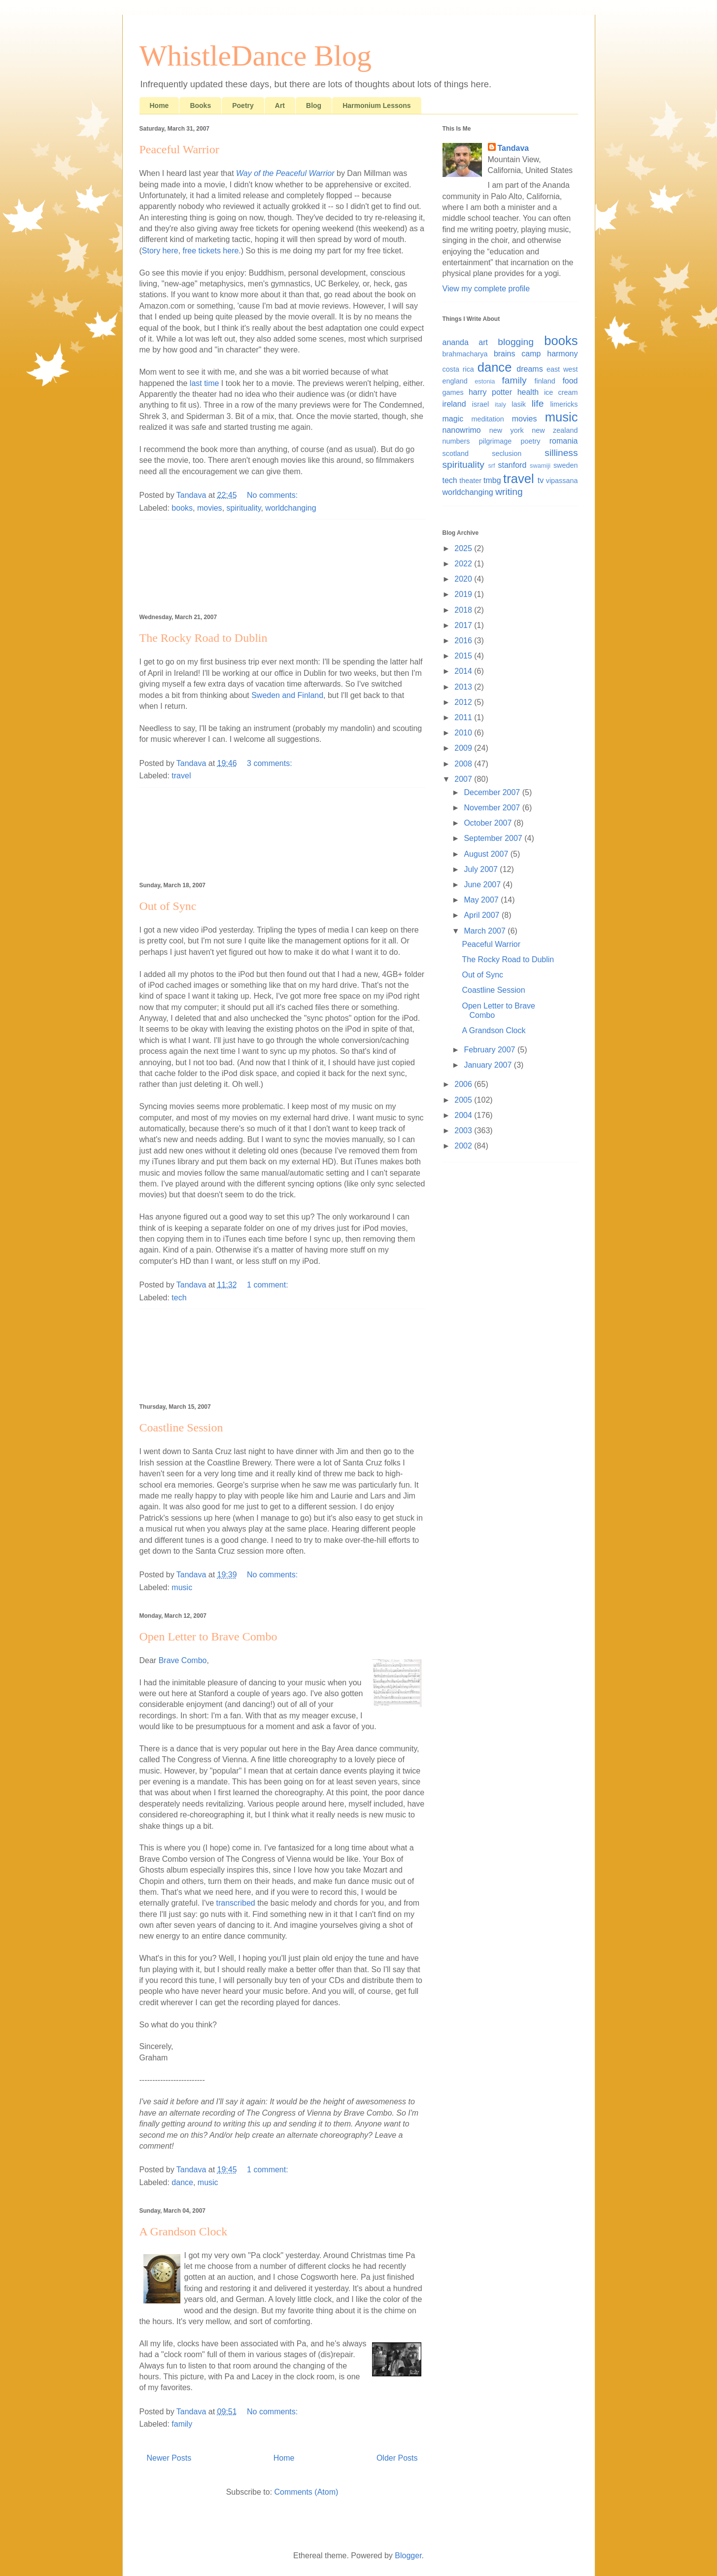 This screenshot has width=717, height=2576. Describe the element at coordinates (464, 702) in the screenshot. I see `2012` at that location.